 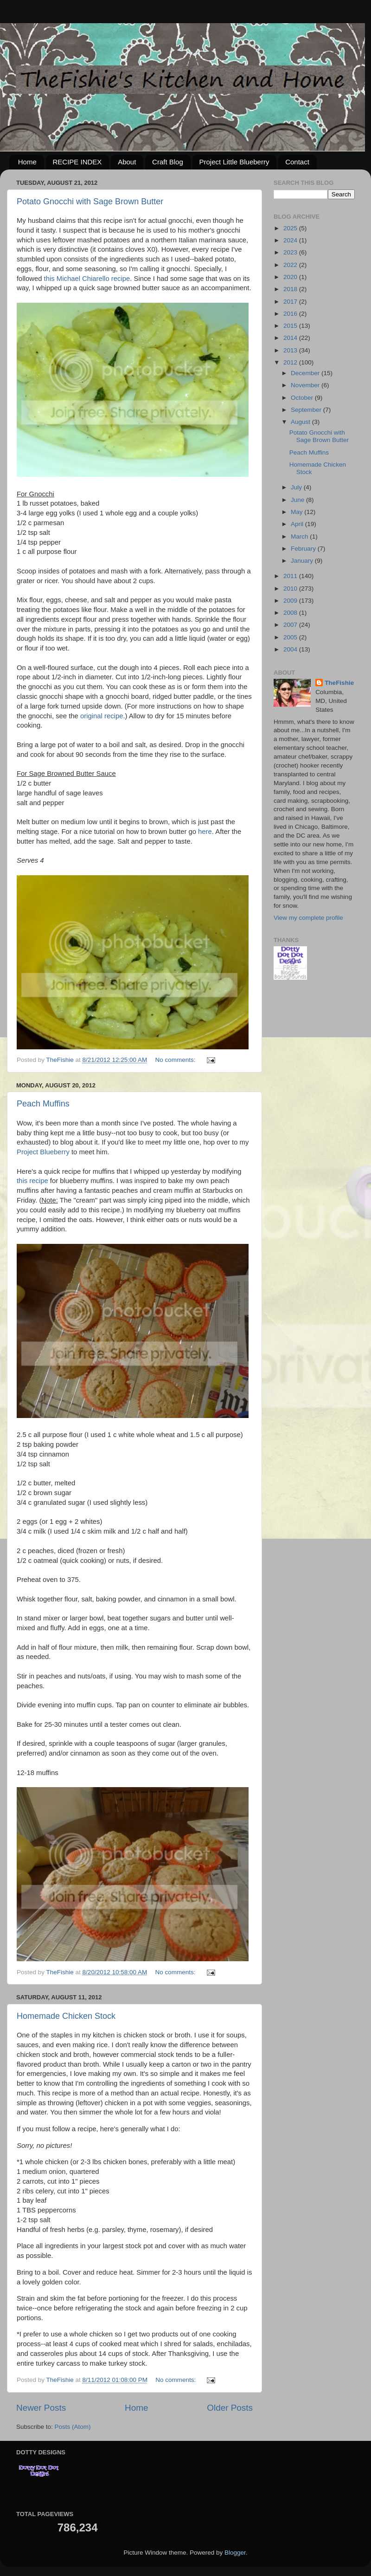 What do you see at coordinates (291, 325) in the screenshot?
I see `2015` at bounding box center [291, 325].